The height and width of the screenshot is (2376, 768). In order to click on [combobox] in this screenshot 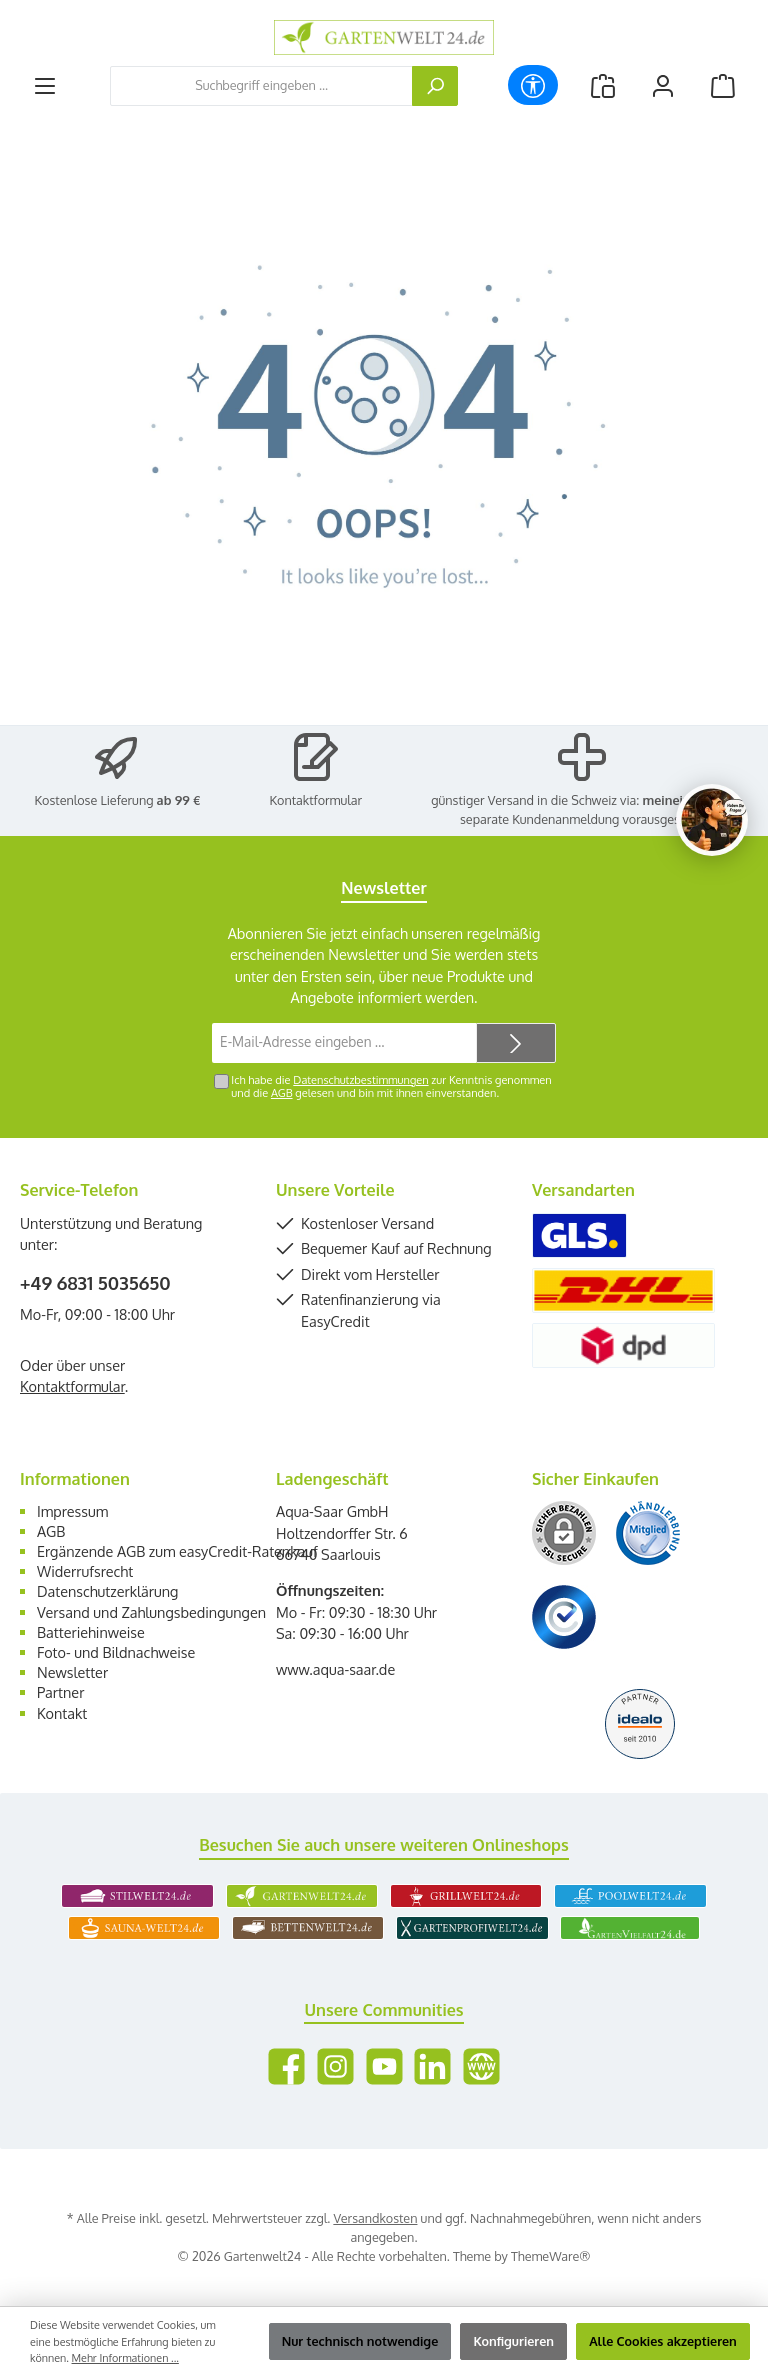, I will do `click(261, 86)`.